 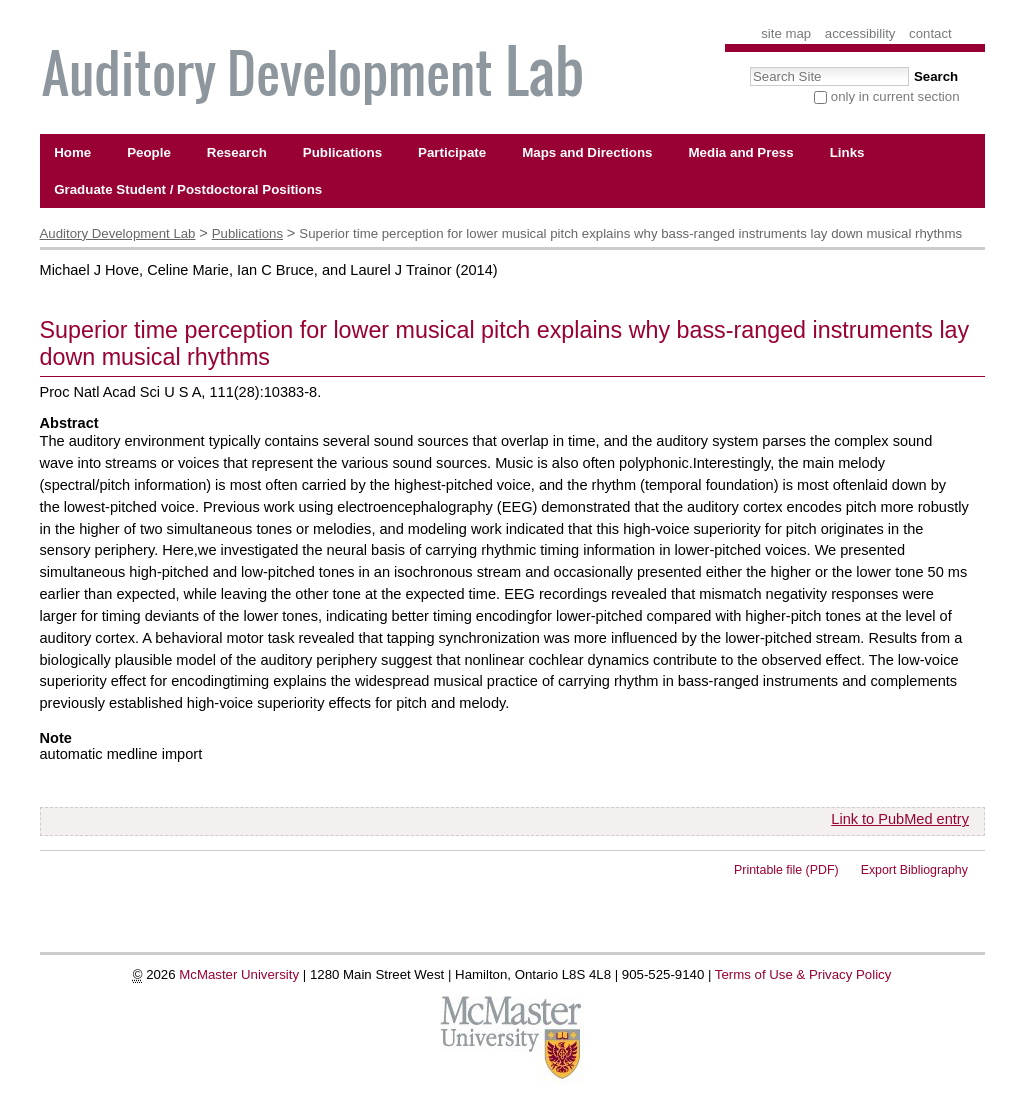 I want to click on Contact, so click(x=930, y=33).